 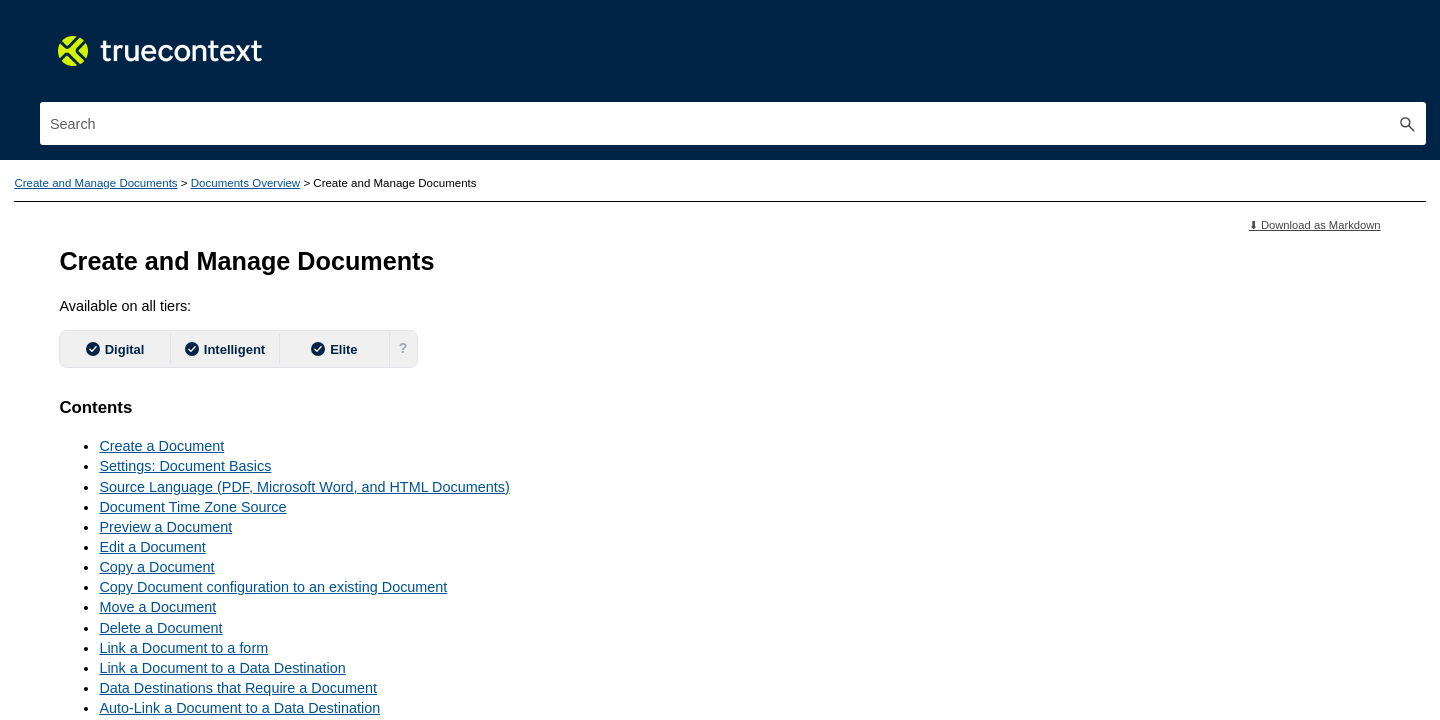 I want to click on ⬇ Download as Markdown, so click(x=1315, y=180).